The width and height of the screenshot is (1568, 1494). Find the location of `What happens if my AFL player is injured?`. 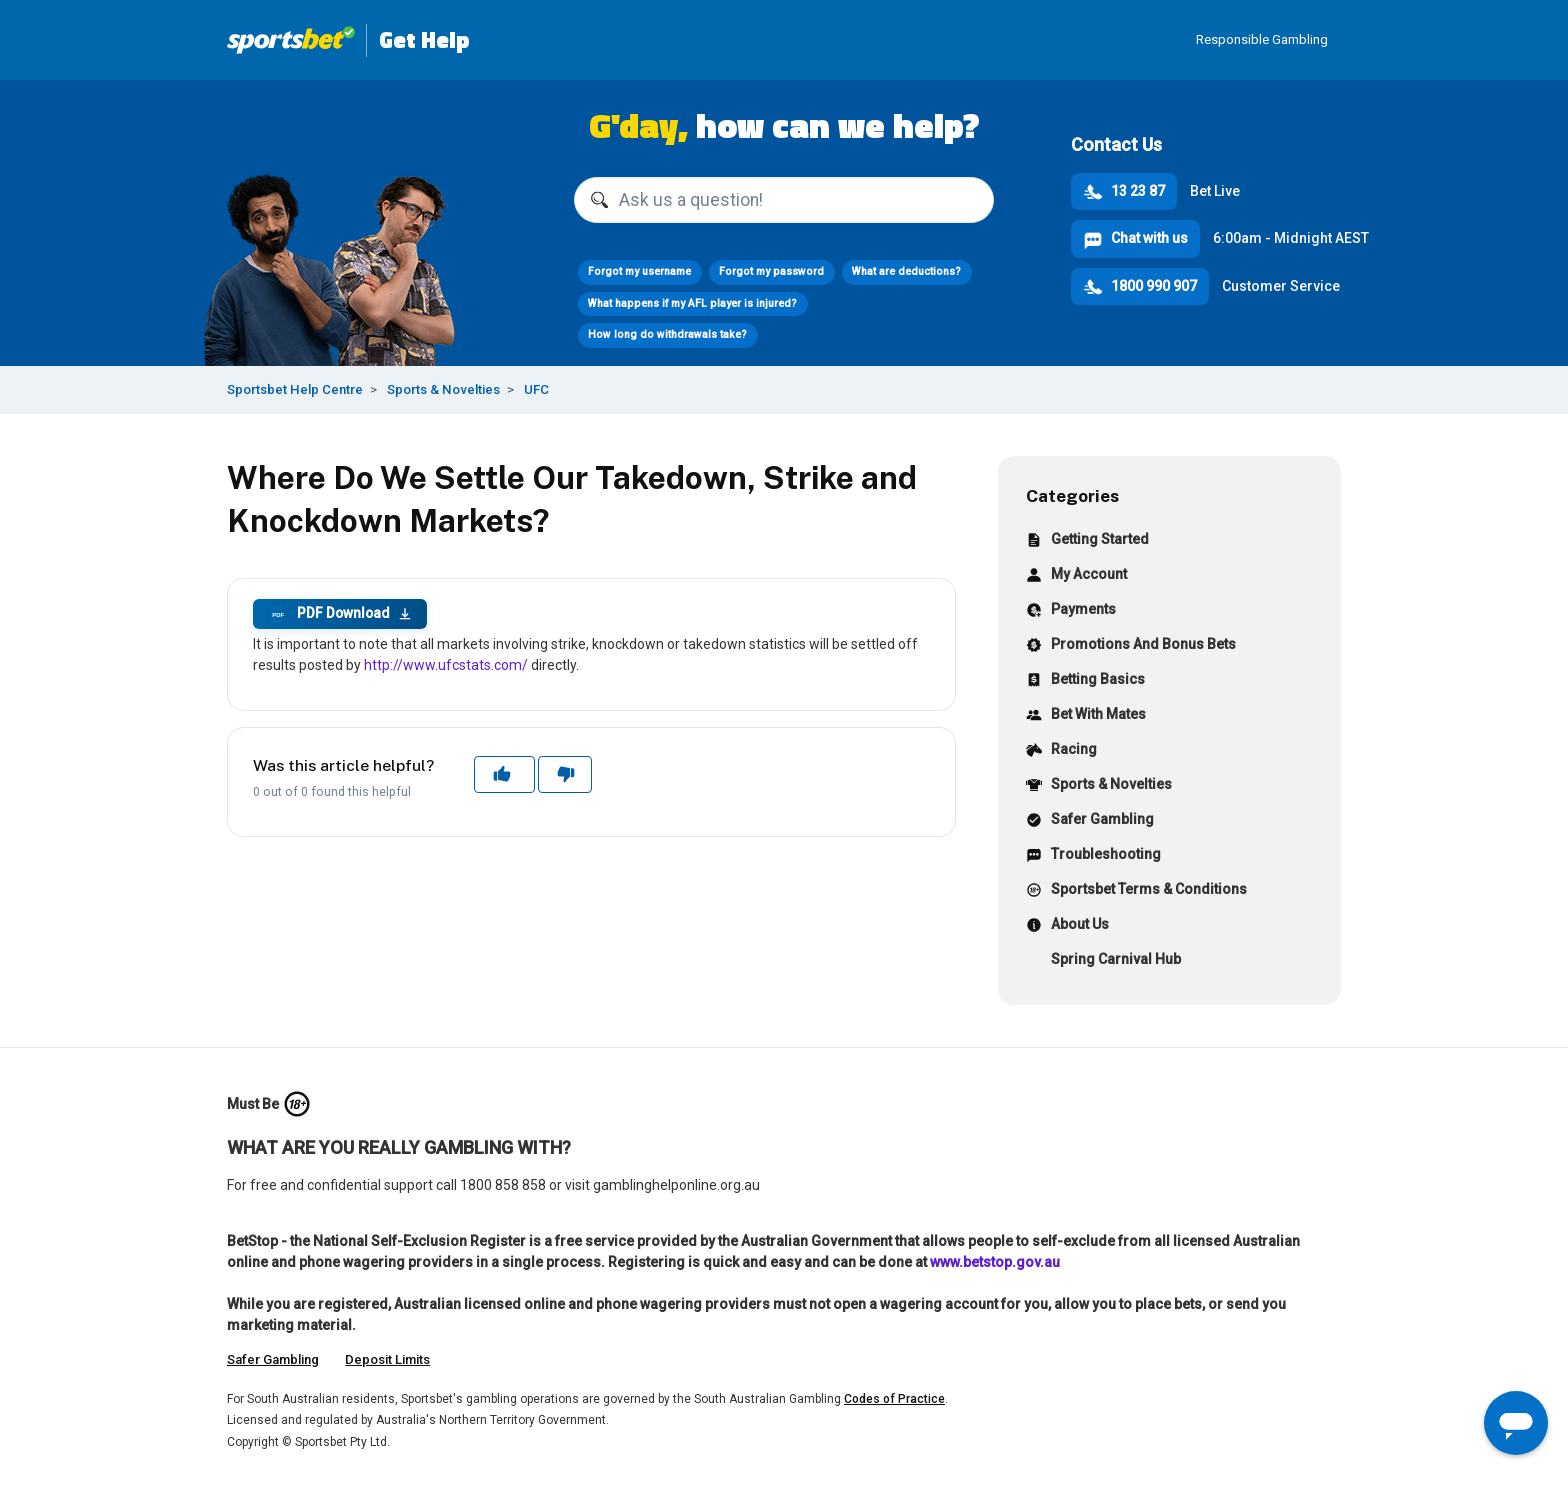

What happens if my AFL player is injured? is located at coordinates (692, 303).